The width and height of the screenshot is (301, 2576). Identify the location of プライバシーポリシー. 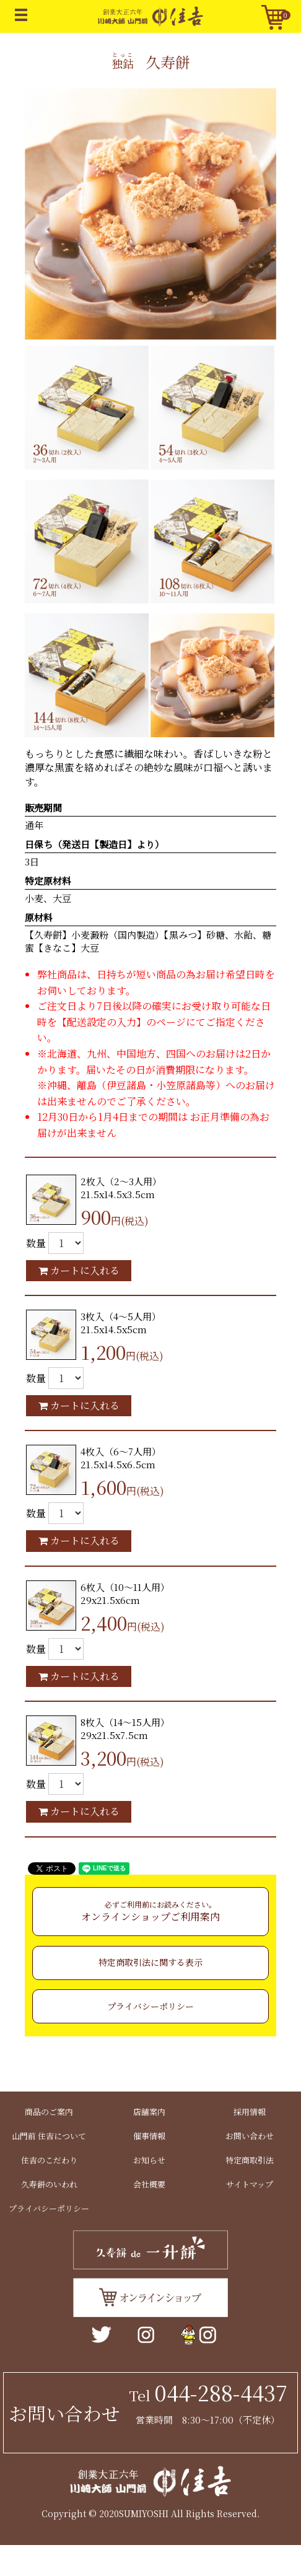
(150, 2006).